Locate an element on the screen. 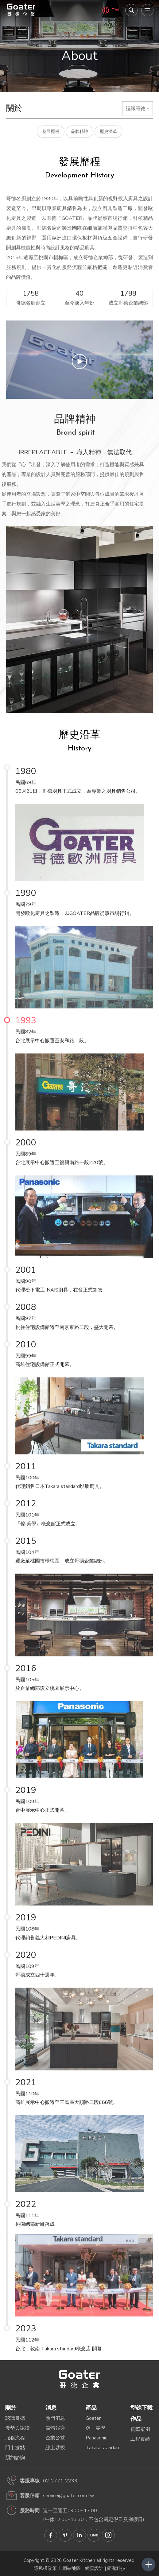 The image size is (159, 2576). 消息 is located at coordinates (50, 2407).